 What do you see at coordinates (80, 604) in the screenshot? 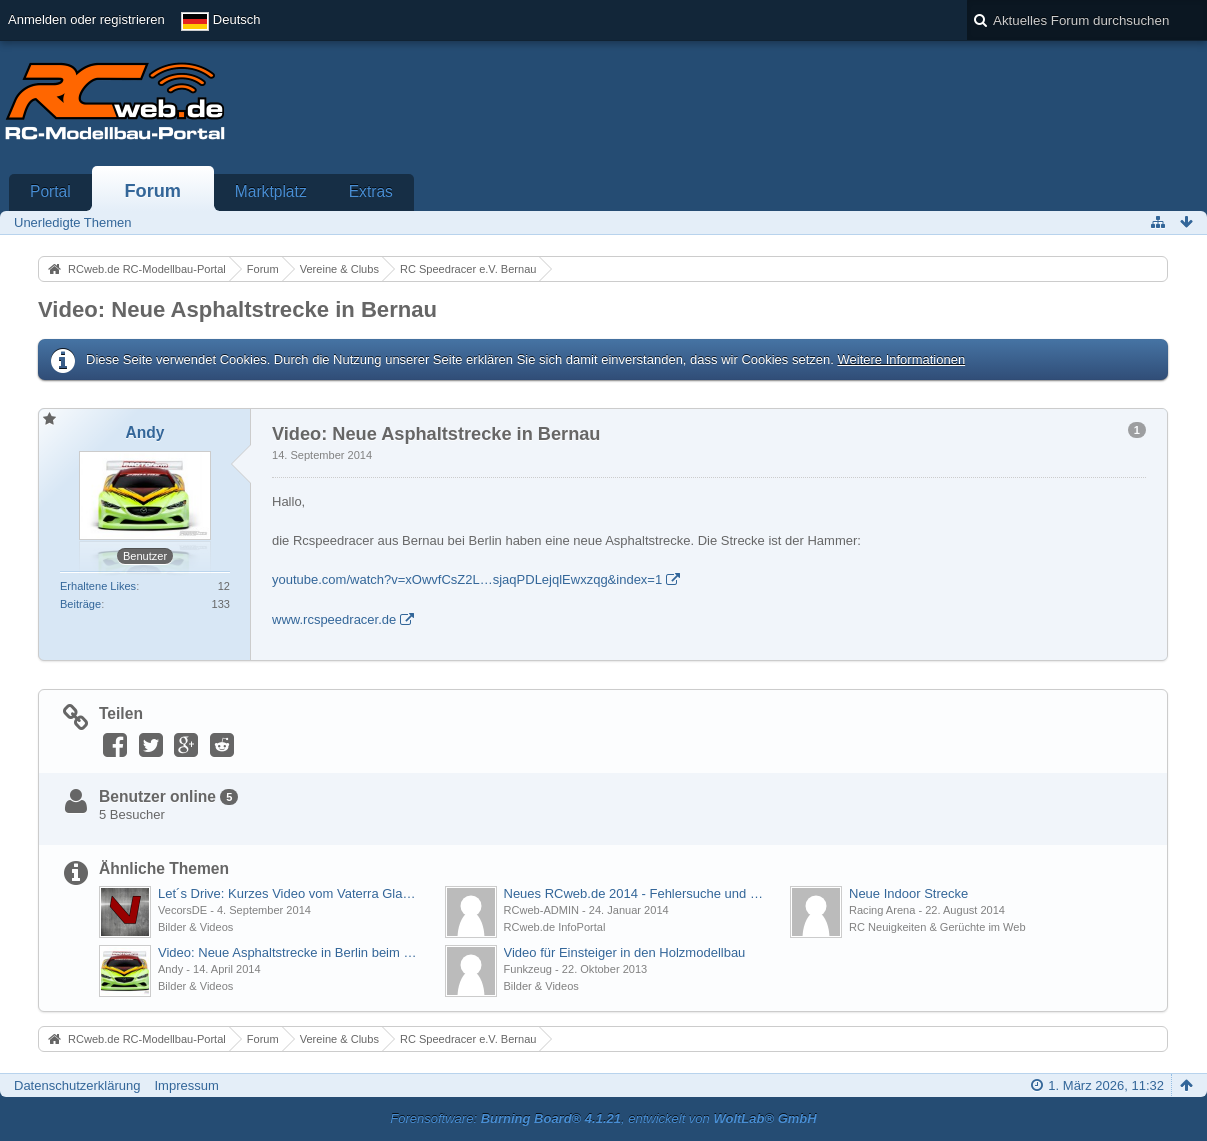
I see `Beiträge` at bounding box center [80, 604].